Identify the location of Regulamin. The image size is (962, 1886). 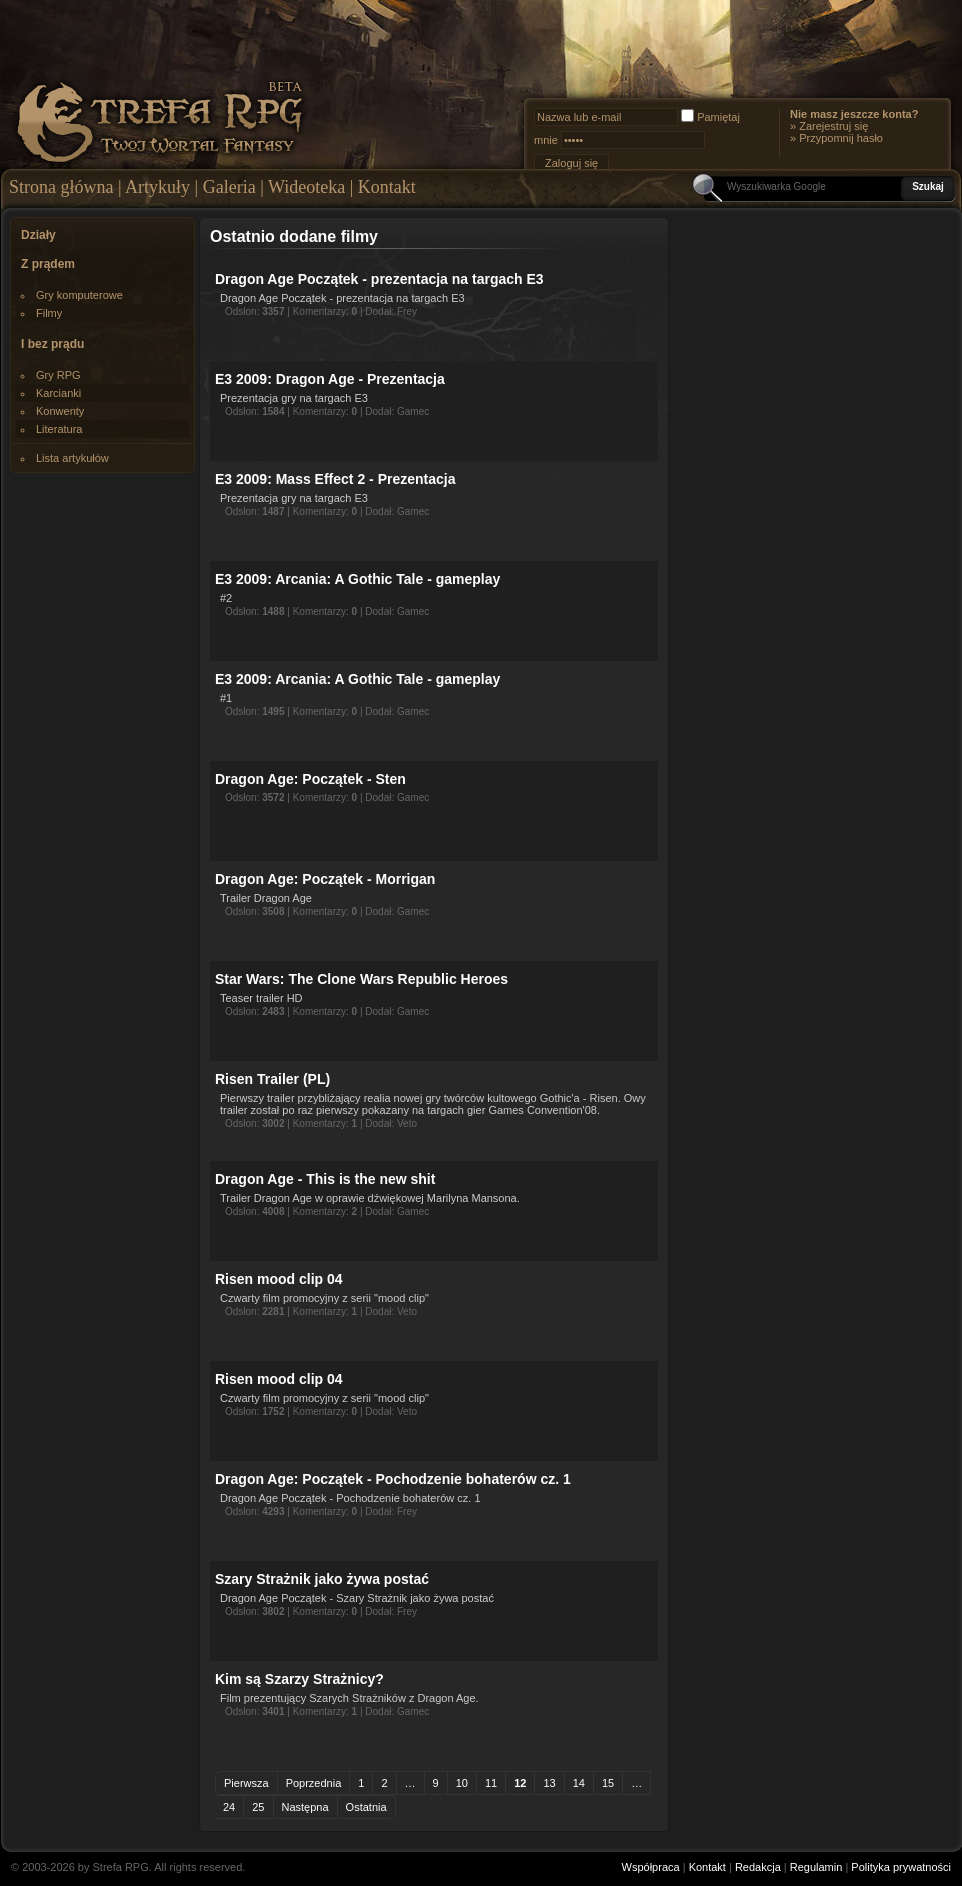
(816, 1867).